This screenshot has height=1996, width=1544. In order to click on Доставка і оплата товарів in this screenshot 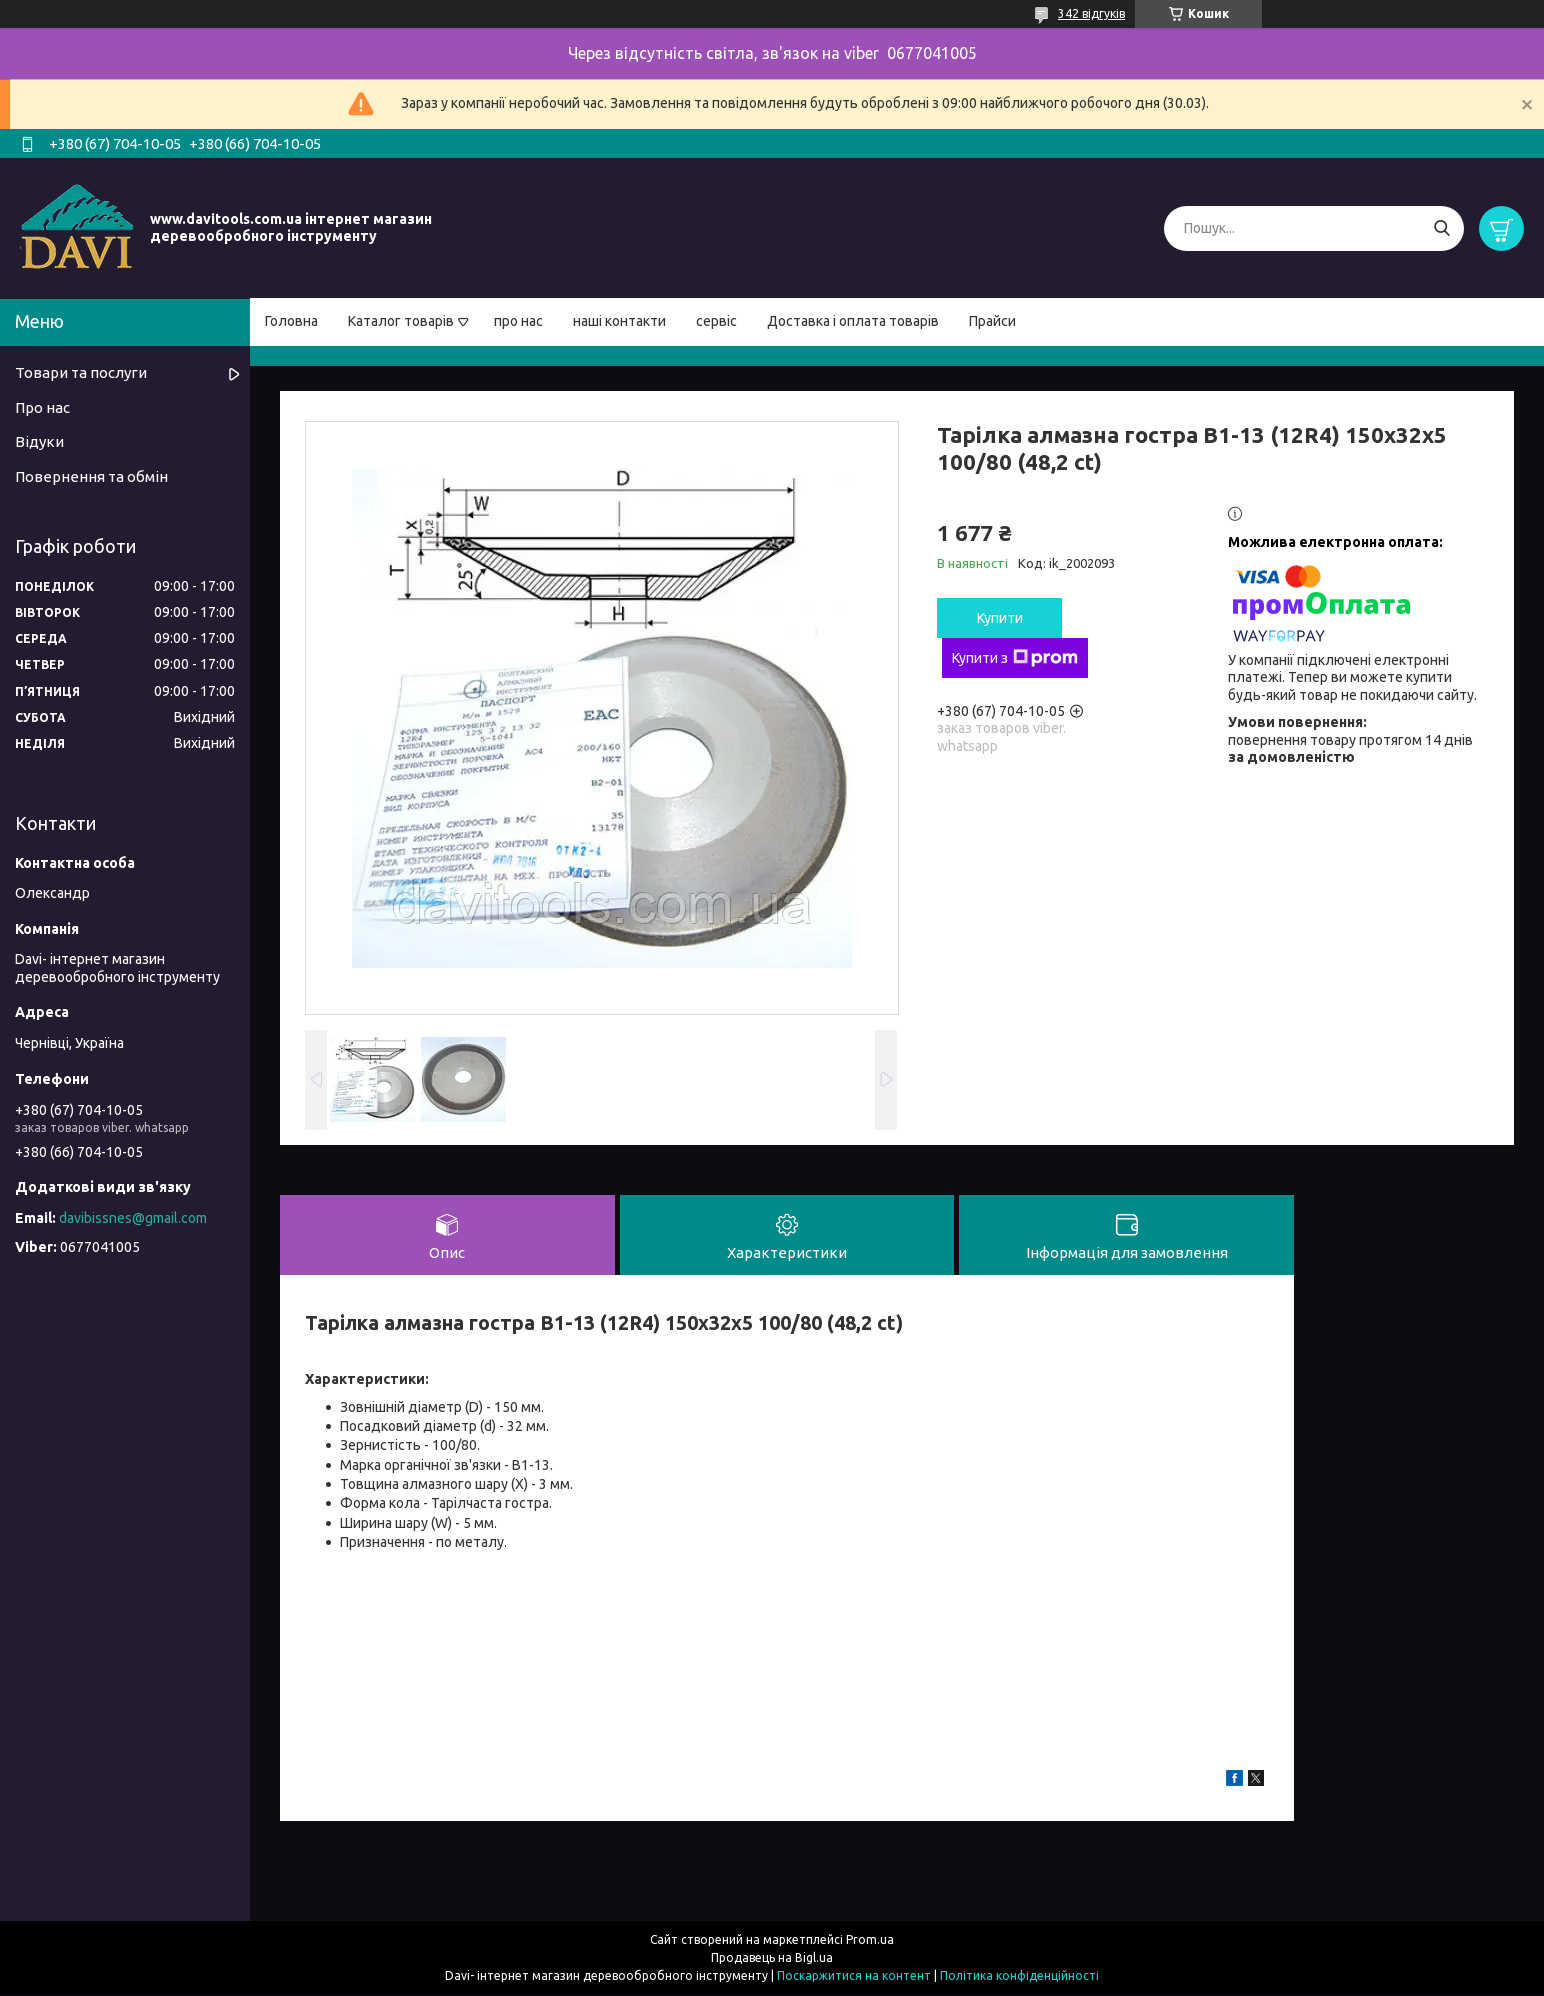, I will do `click(853, 321)`.